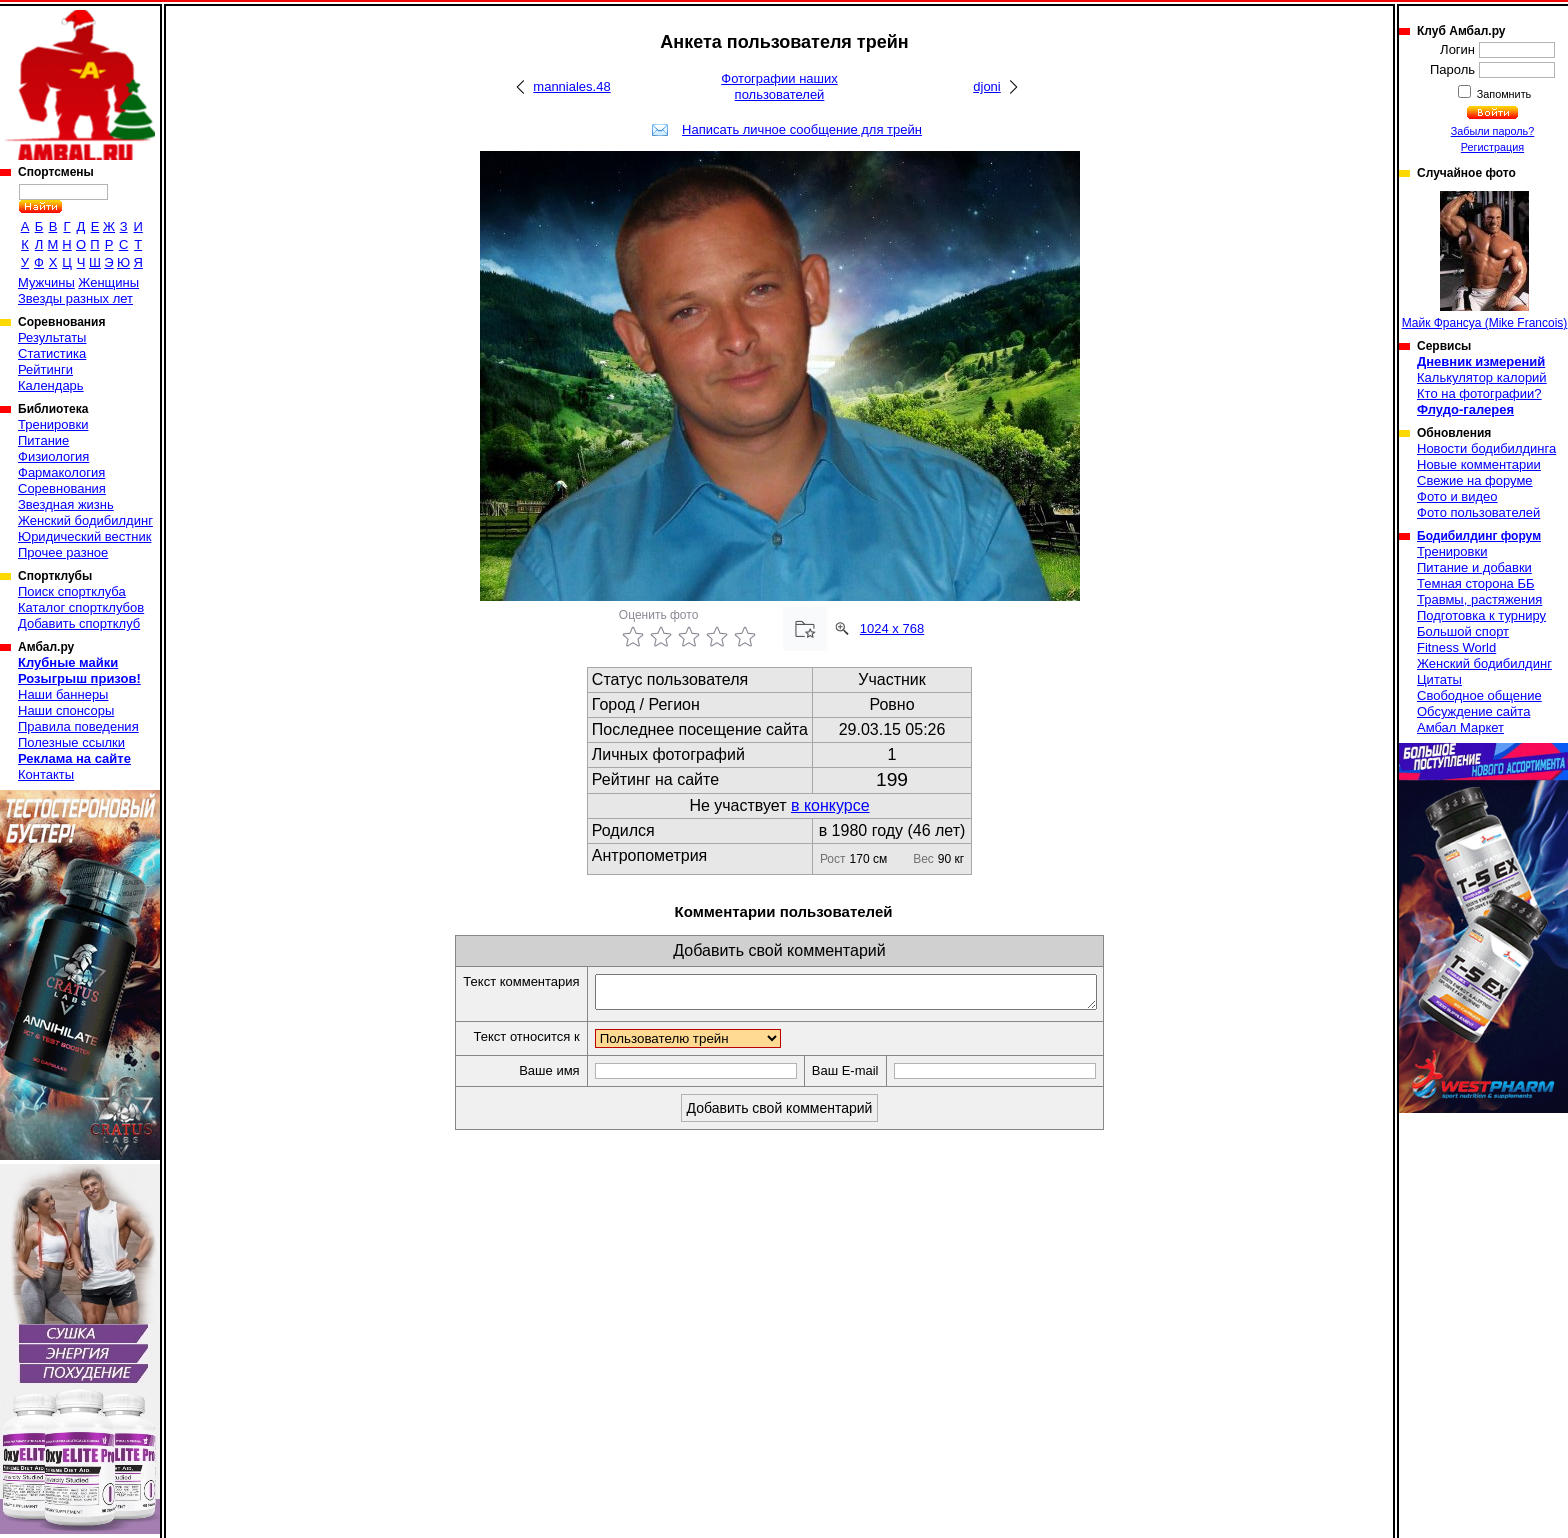 This screenshot has height=1538, width=1568. I want to click on Фото пользователей, so click(1478, 512).